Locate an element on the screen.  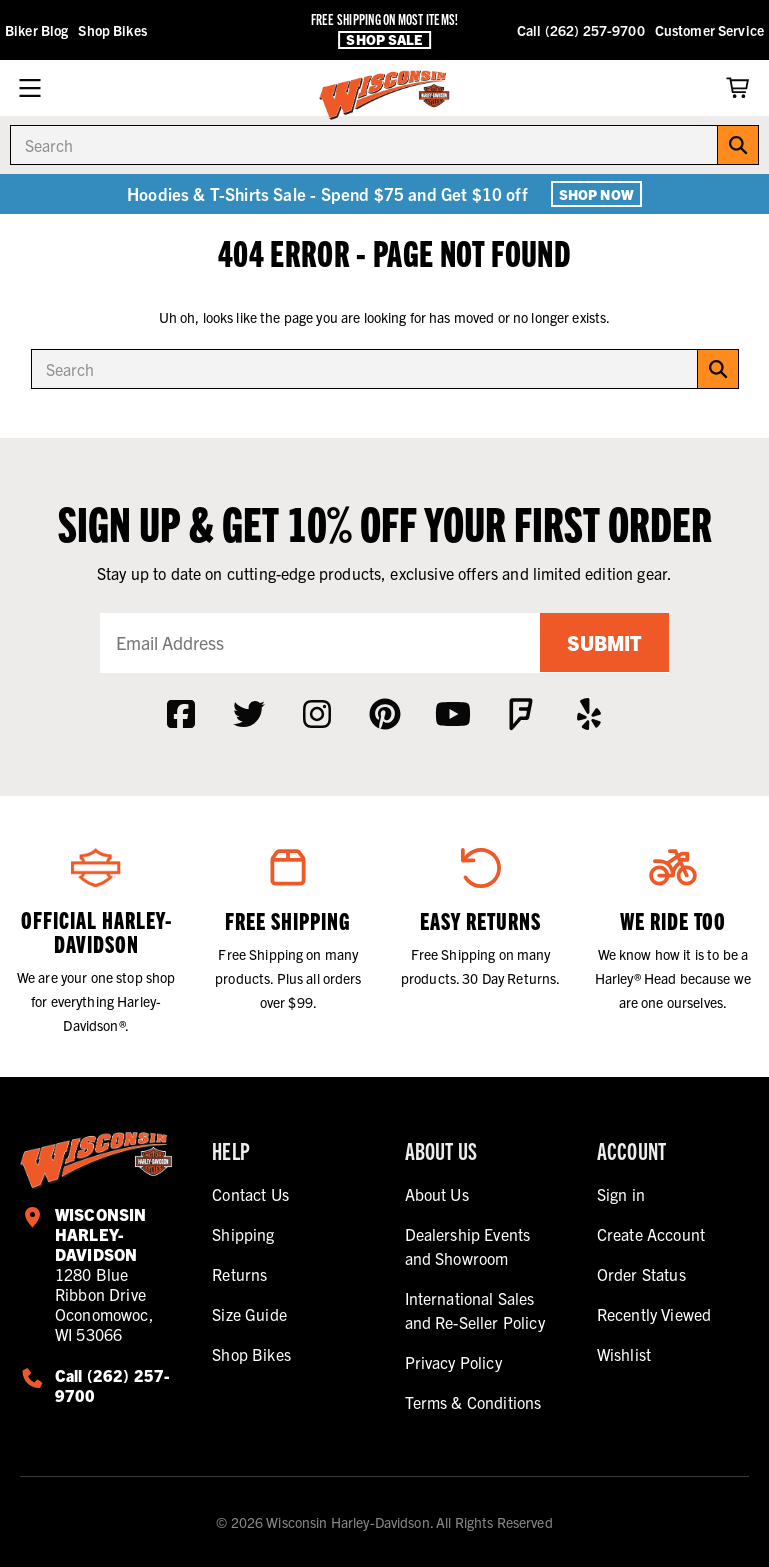
Shop Now is located at coordinates (596, 194).